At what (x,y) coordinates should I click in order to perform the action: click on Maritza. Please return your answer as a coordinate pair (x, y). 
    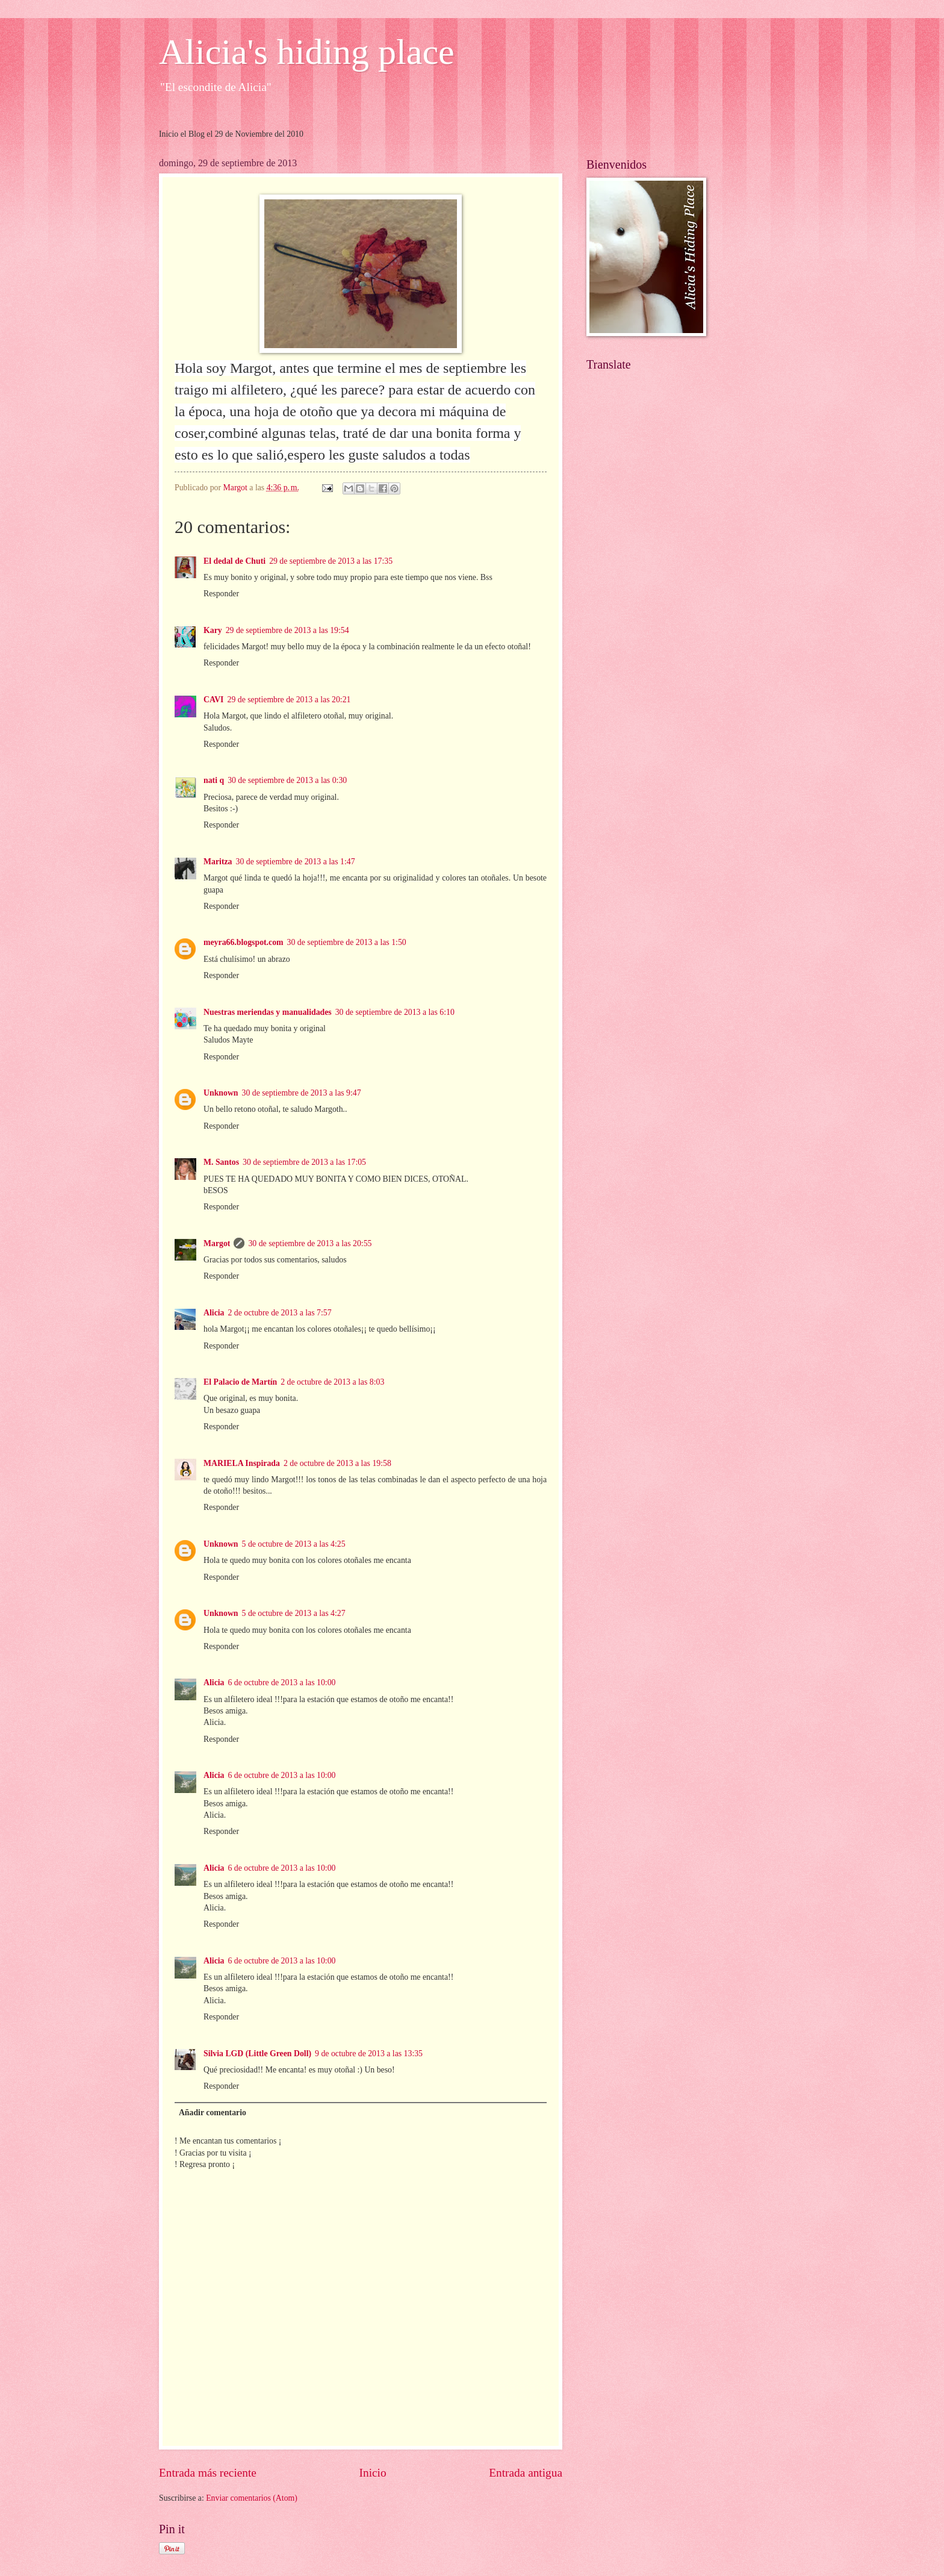
    Looking at the image, I should click on (217, 861).